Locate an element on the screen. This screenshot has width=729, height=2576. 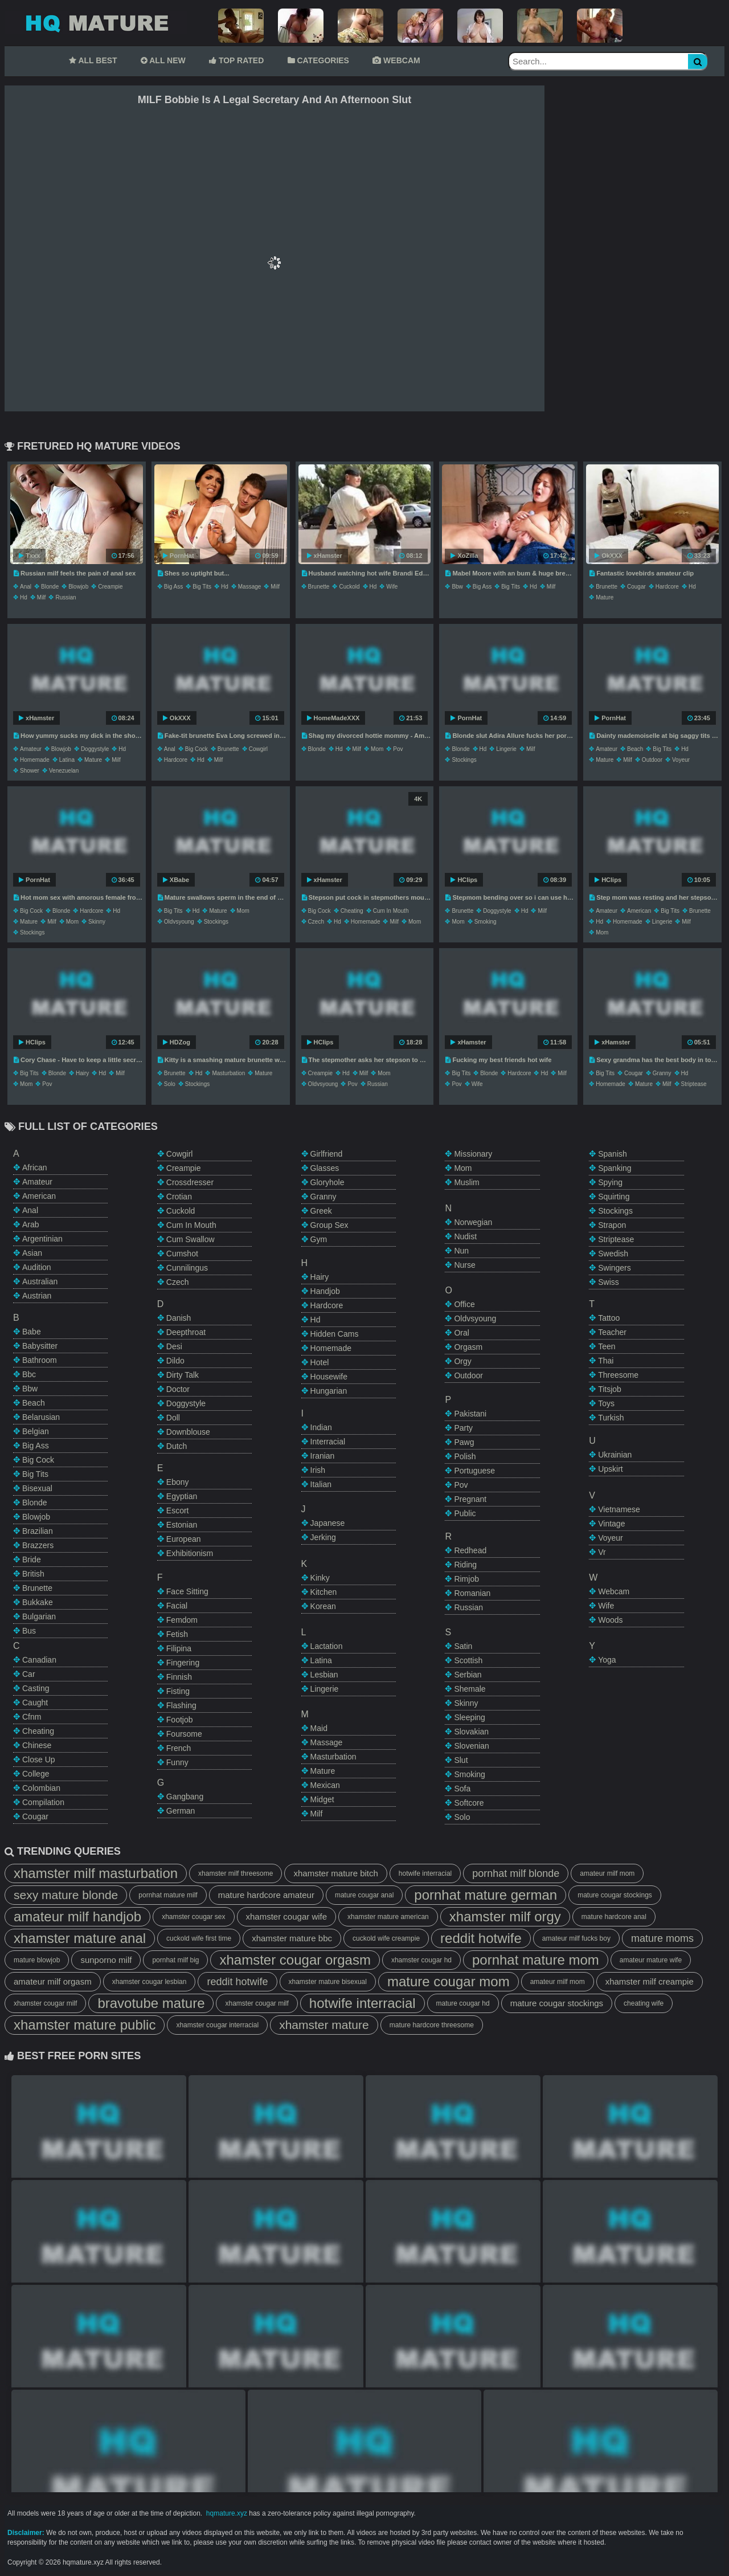
woods is located at coordinates (610, 1619).